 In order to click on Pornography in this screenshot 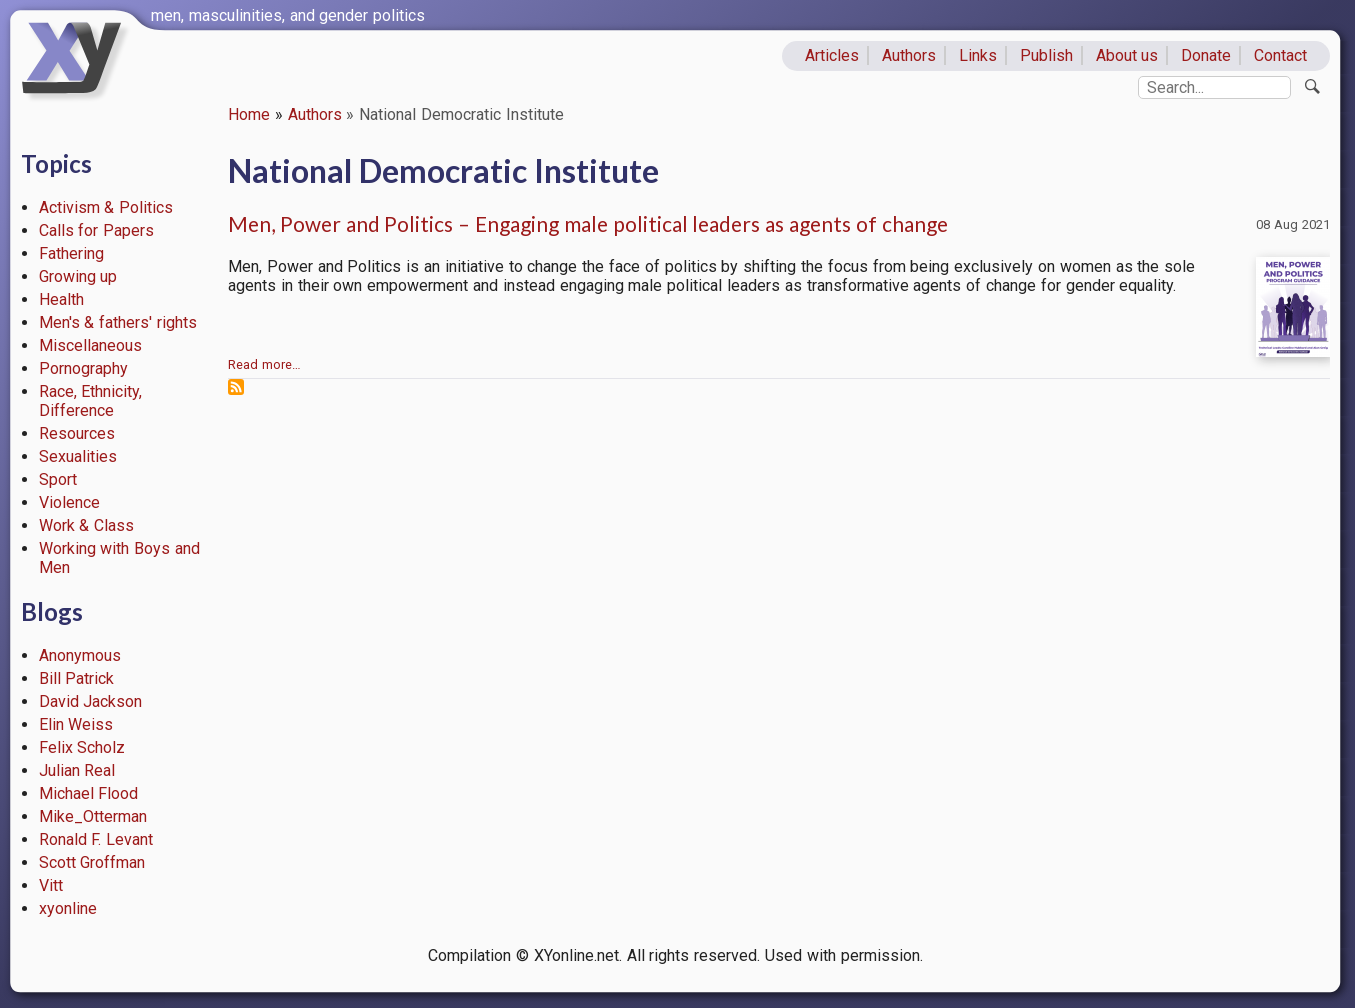, I will do `click(83, 368)`.